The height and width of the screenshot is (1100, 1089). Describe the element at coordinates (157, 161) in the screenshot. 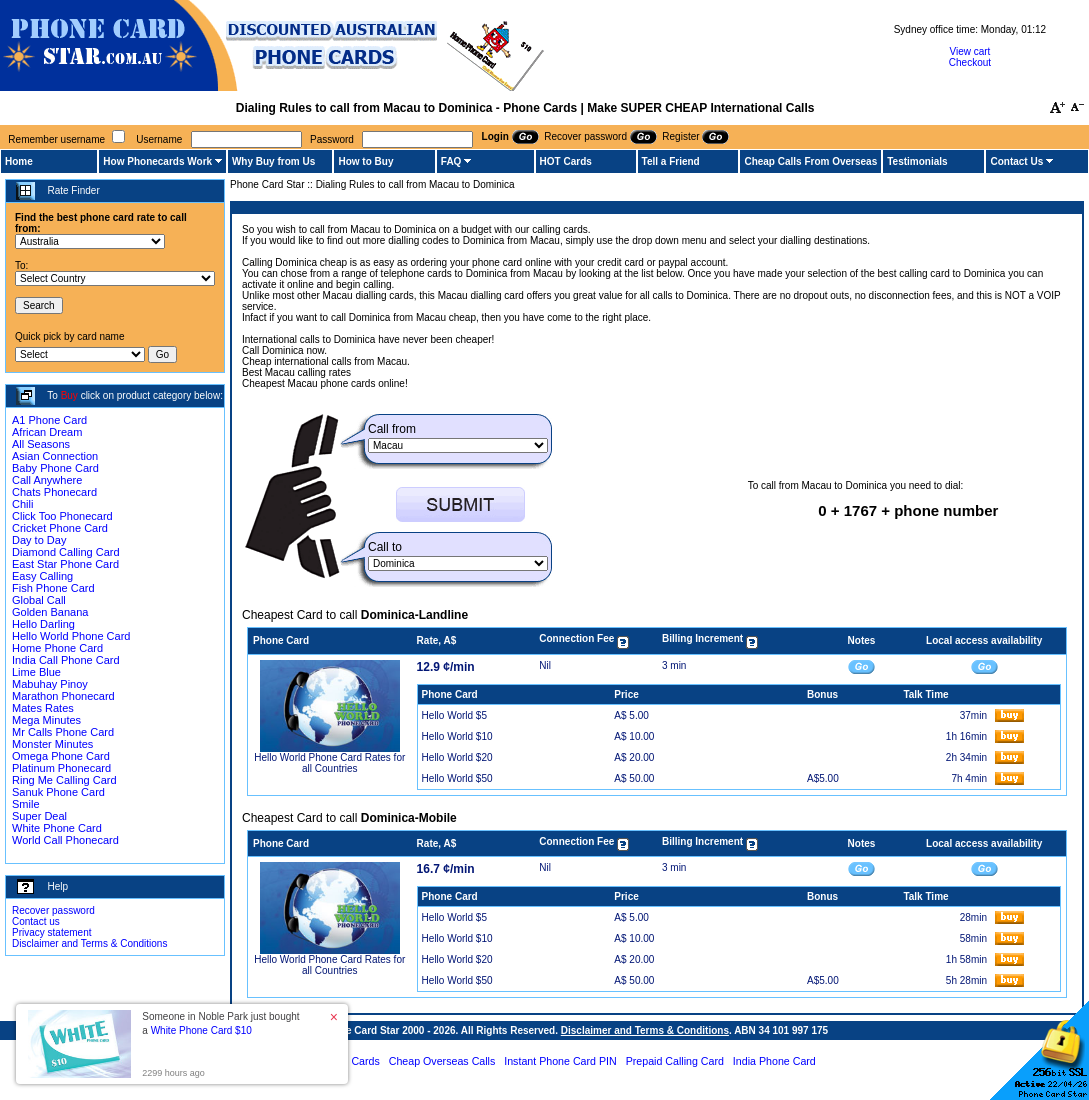

I see `How Phonecards Work` at that location.